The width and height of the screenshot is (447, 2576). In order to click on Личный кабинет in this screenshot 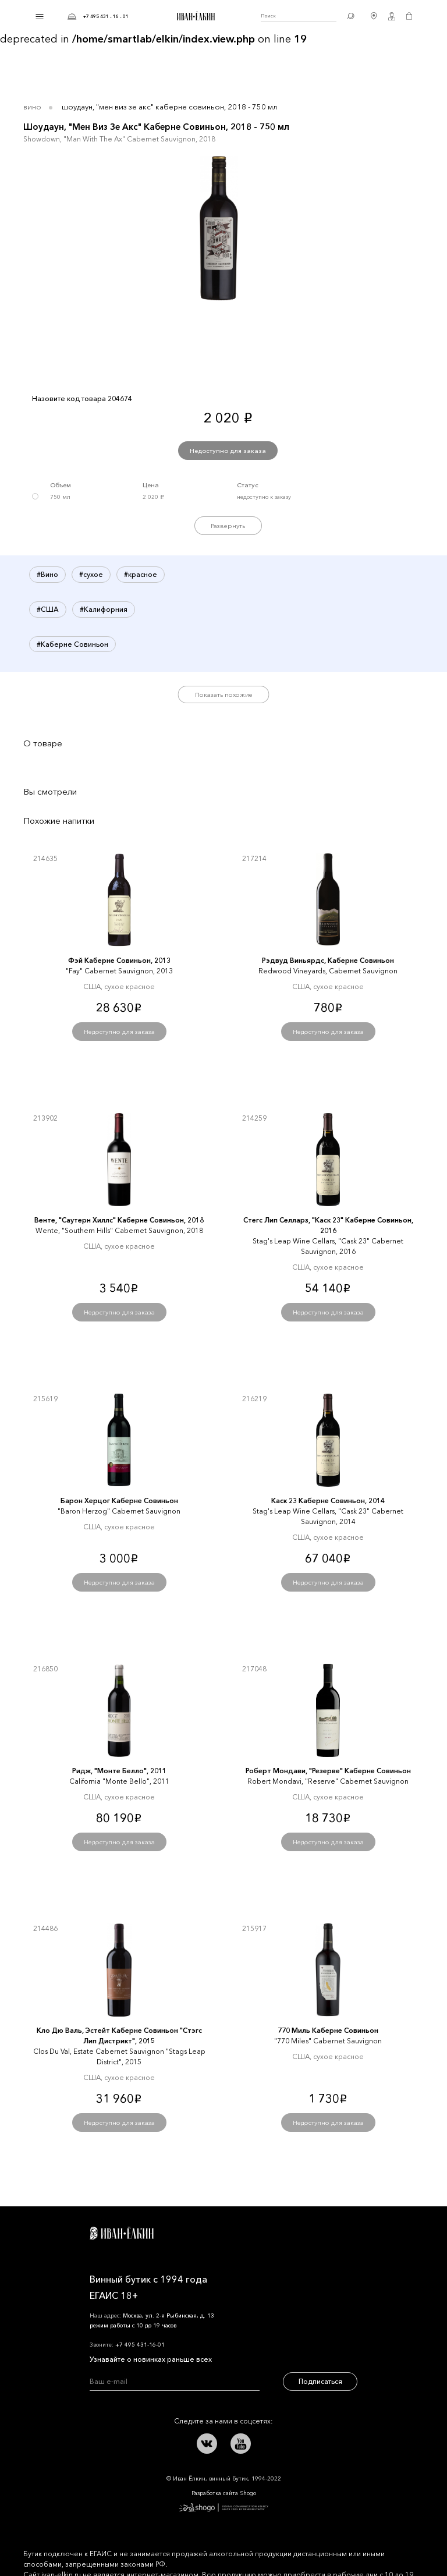, I will do `click(391, 16)`.